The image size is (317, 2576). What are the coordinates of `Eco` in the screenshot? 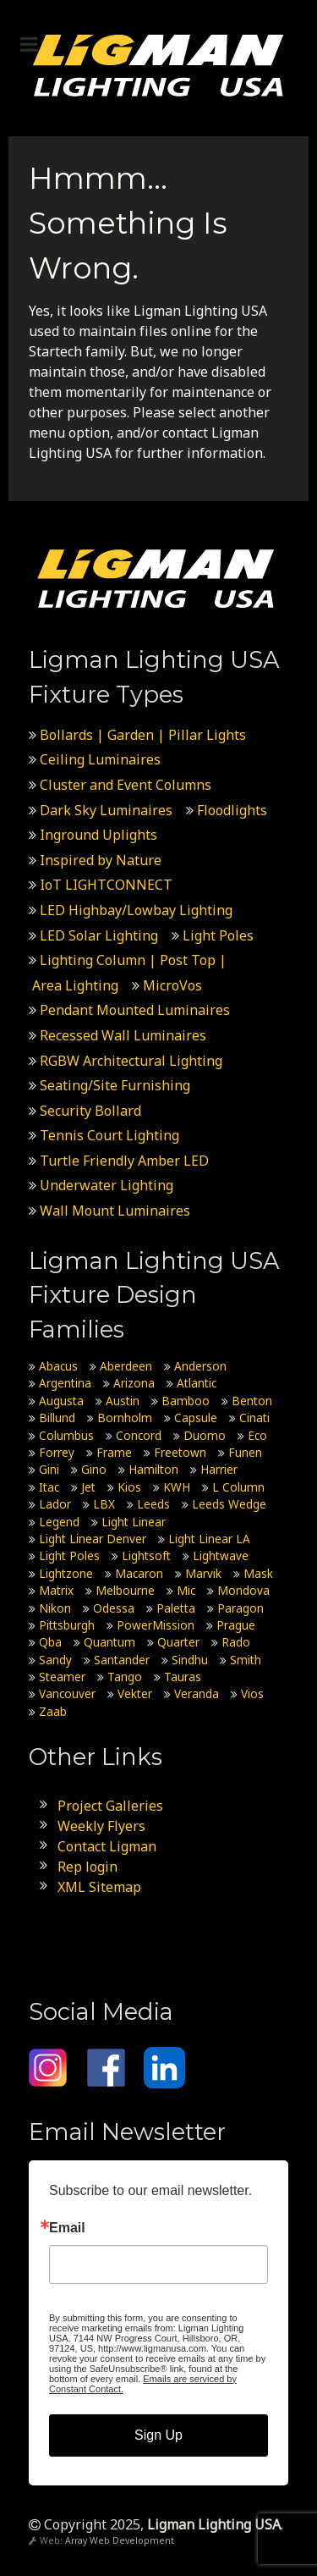 It's located at (257, 1435).